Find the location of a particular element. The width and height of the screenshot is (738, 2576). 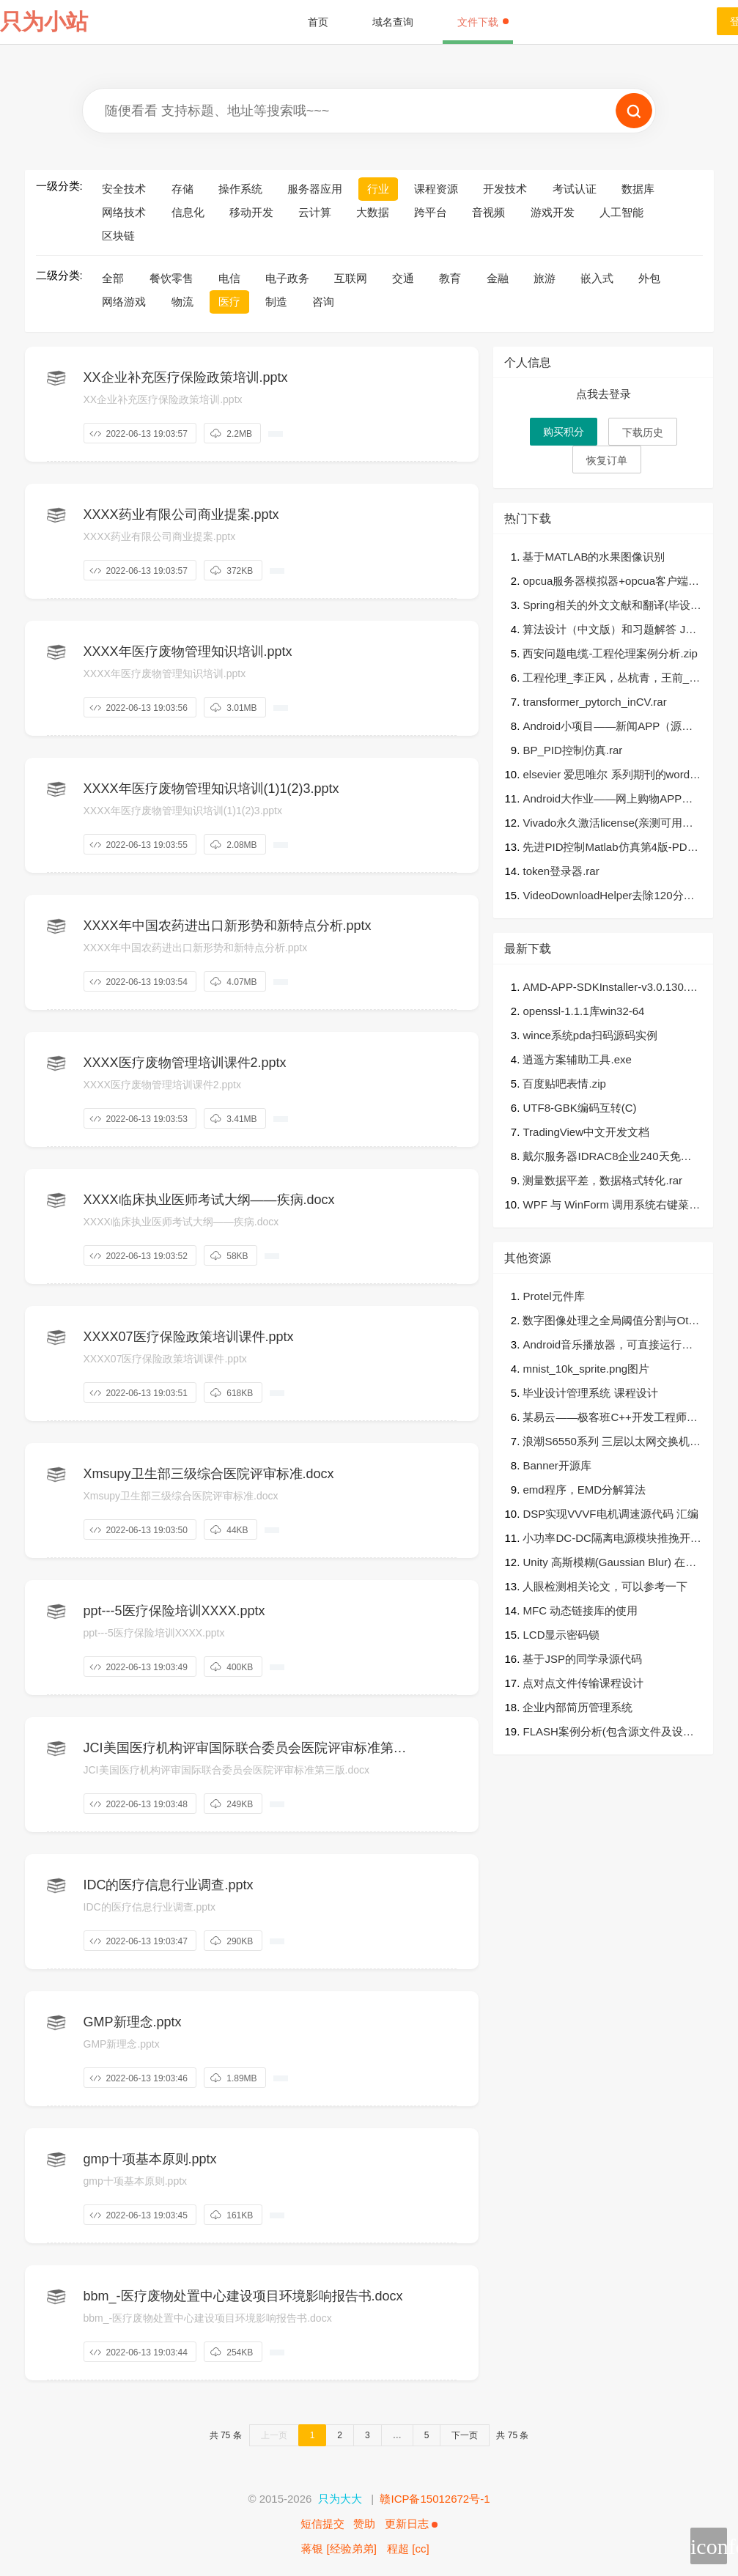

XX企业补充医疗保险政策培训.pptx is located at coordinates (186, 377).